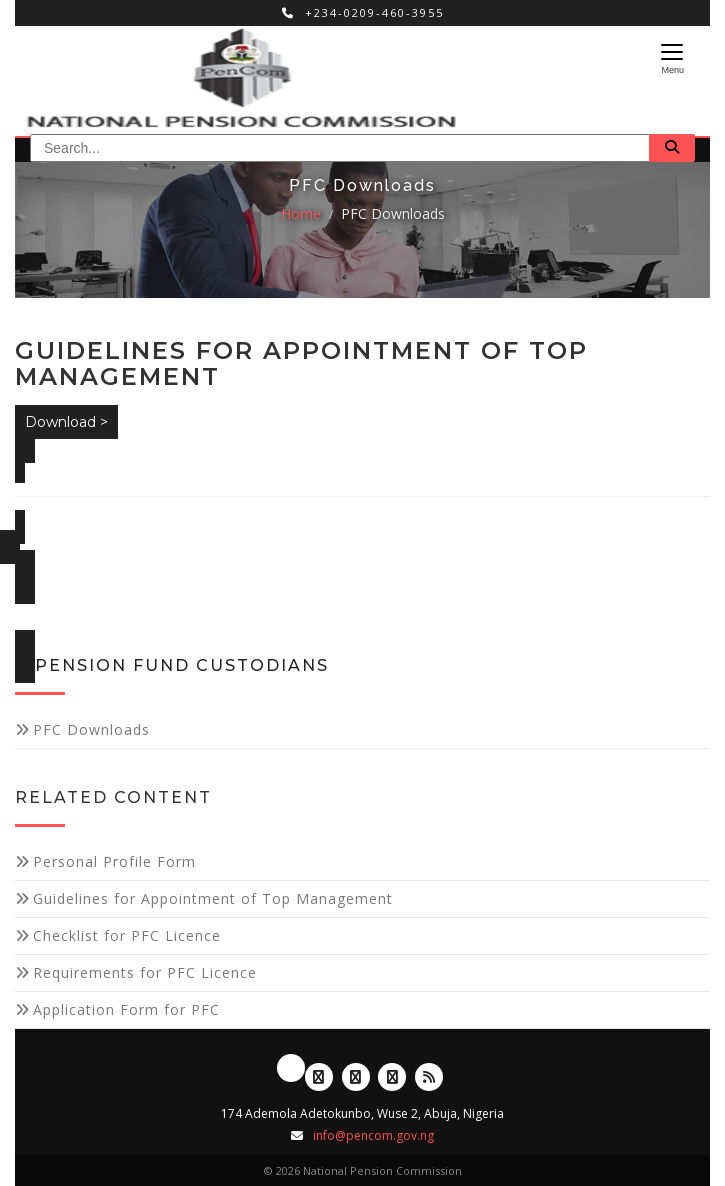  What do you see at coordinates (114, 861) in the screenshot?
I see `Personal Profile Form` at bounding box center [114, 861].